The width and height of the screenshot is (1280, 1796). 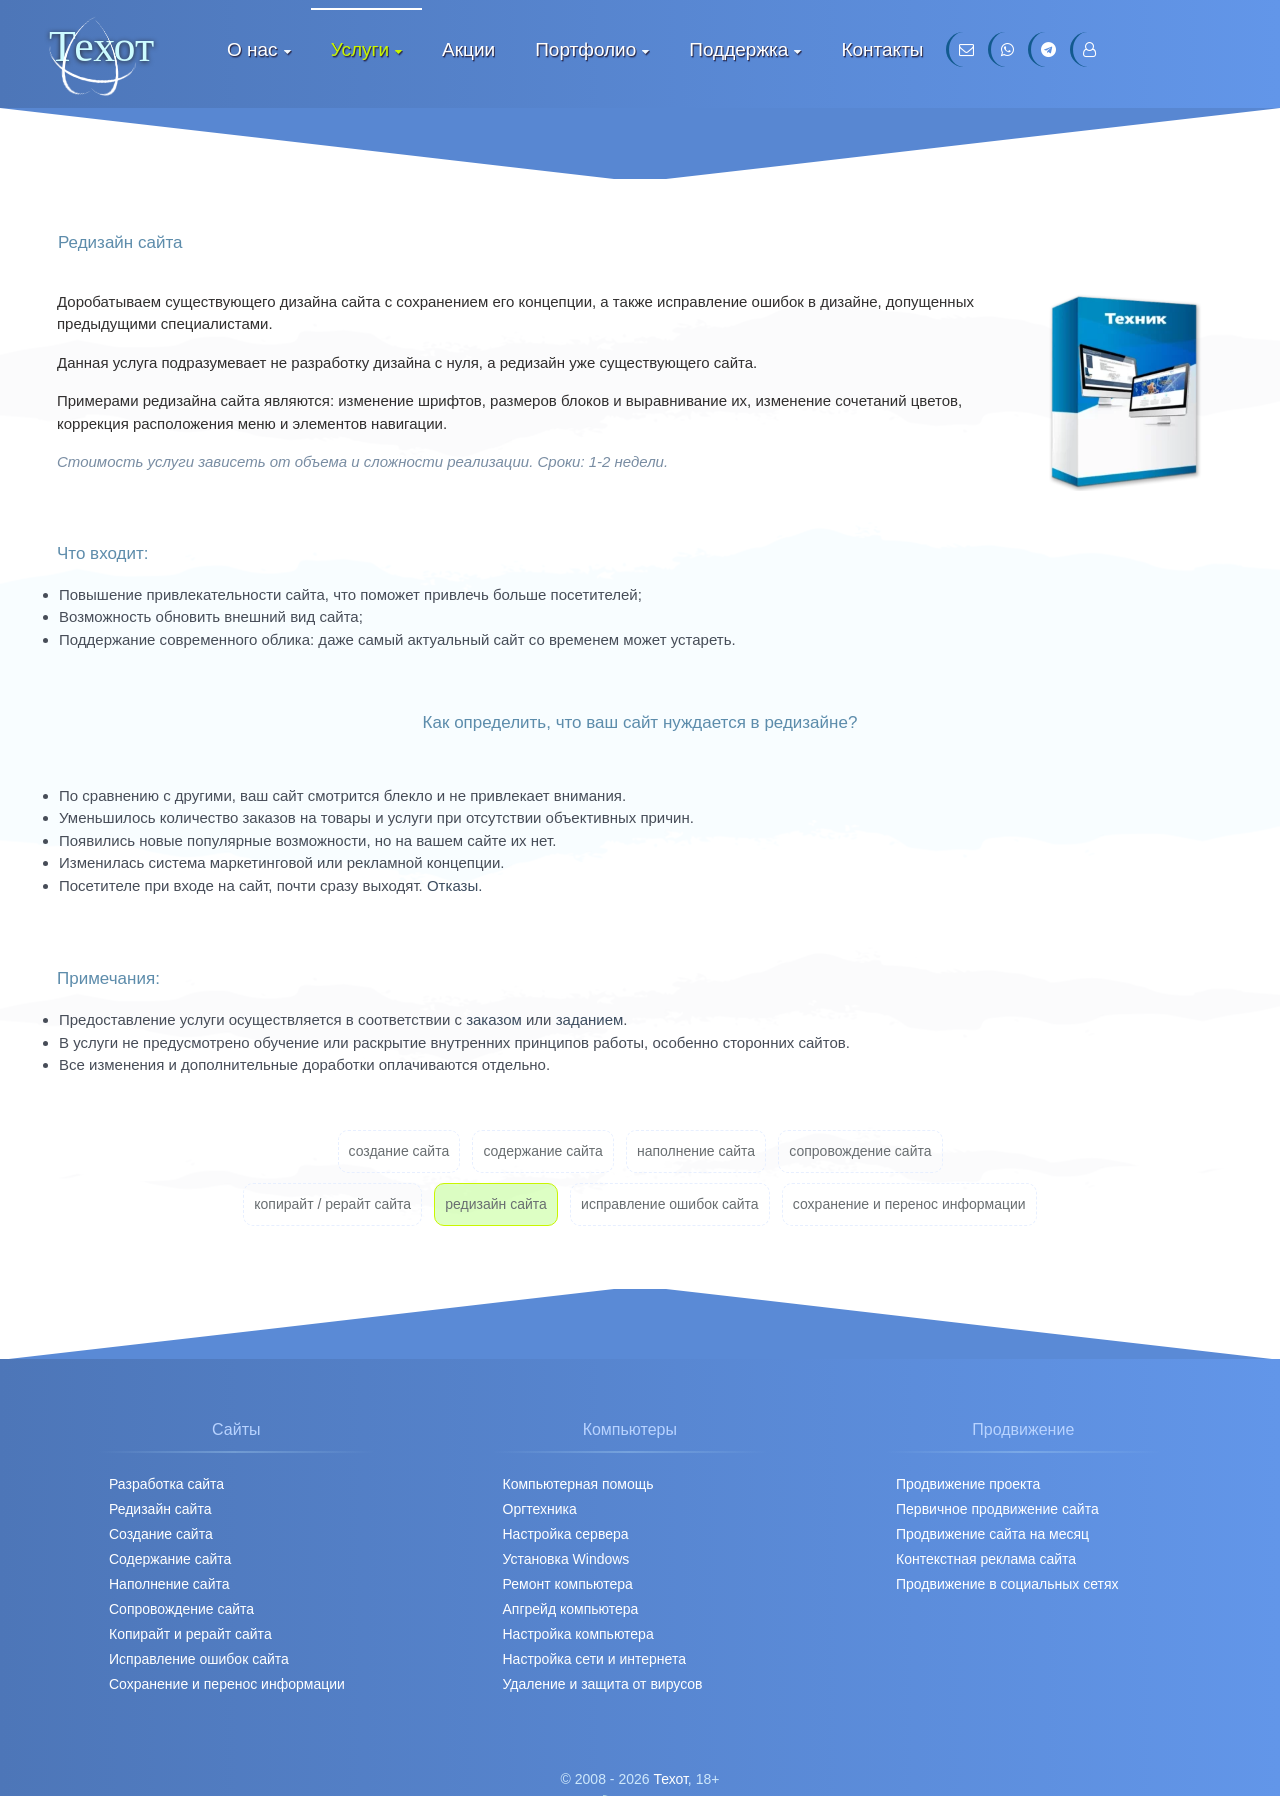 What do you see at coordinates (566, 1559) in the screenshot?
I see `Установка Windows` at bounding box center [566, 1559].